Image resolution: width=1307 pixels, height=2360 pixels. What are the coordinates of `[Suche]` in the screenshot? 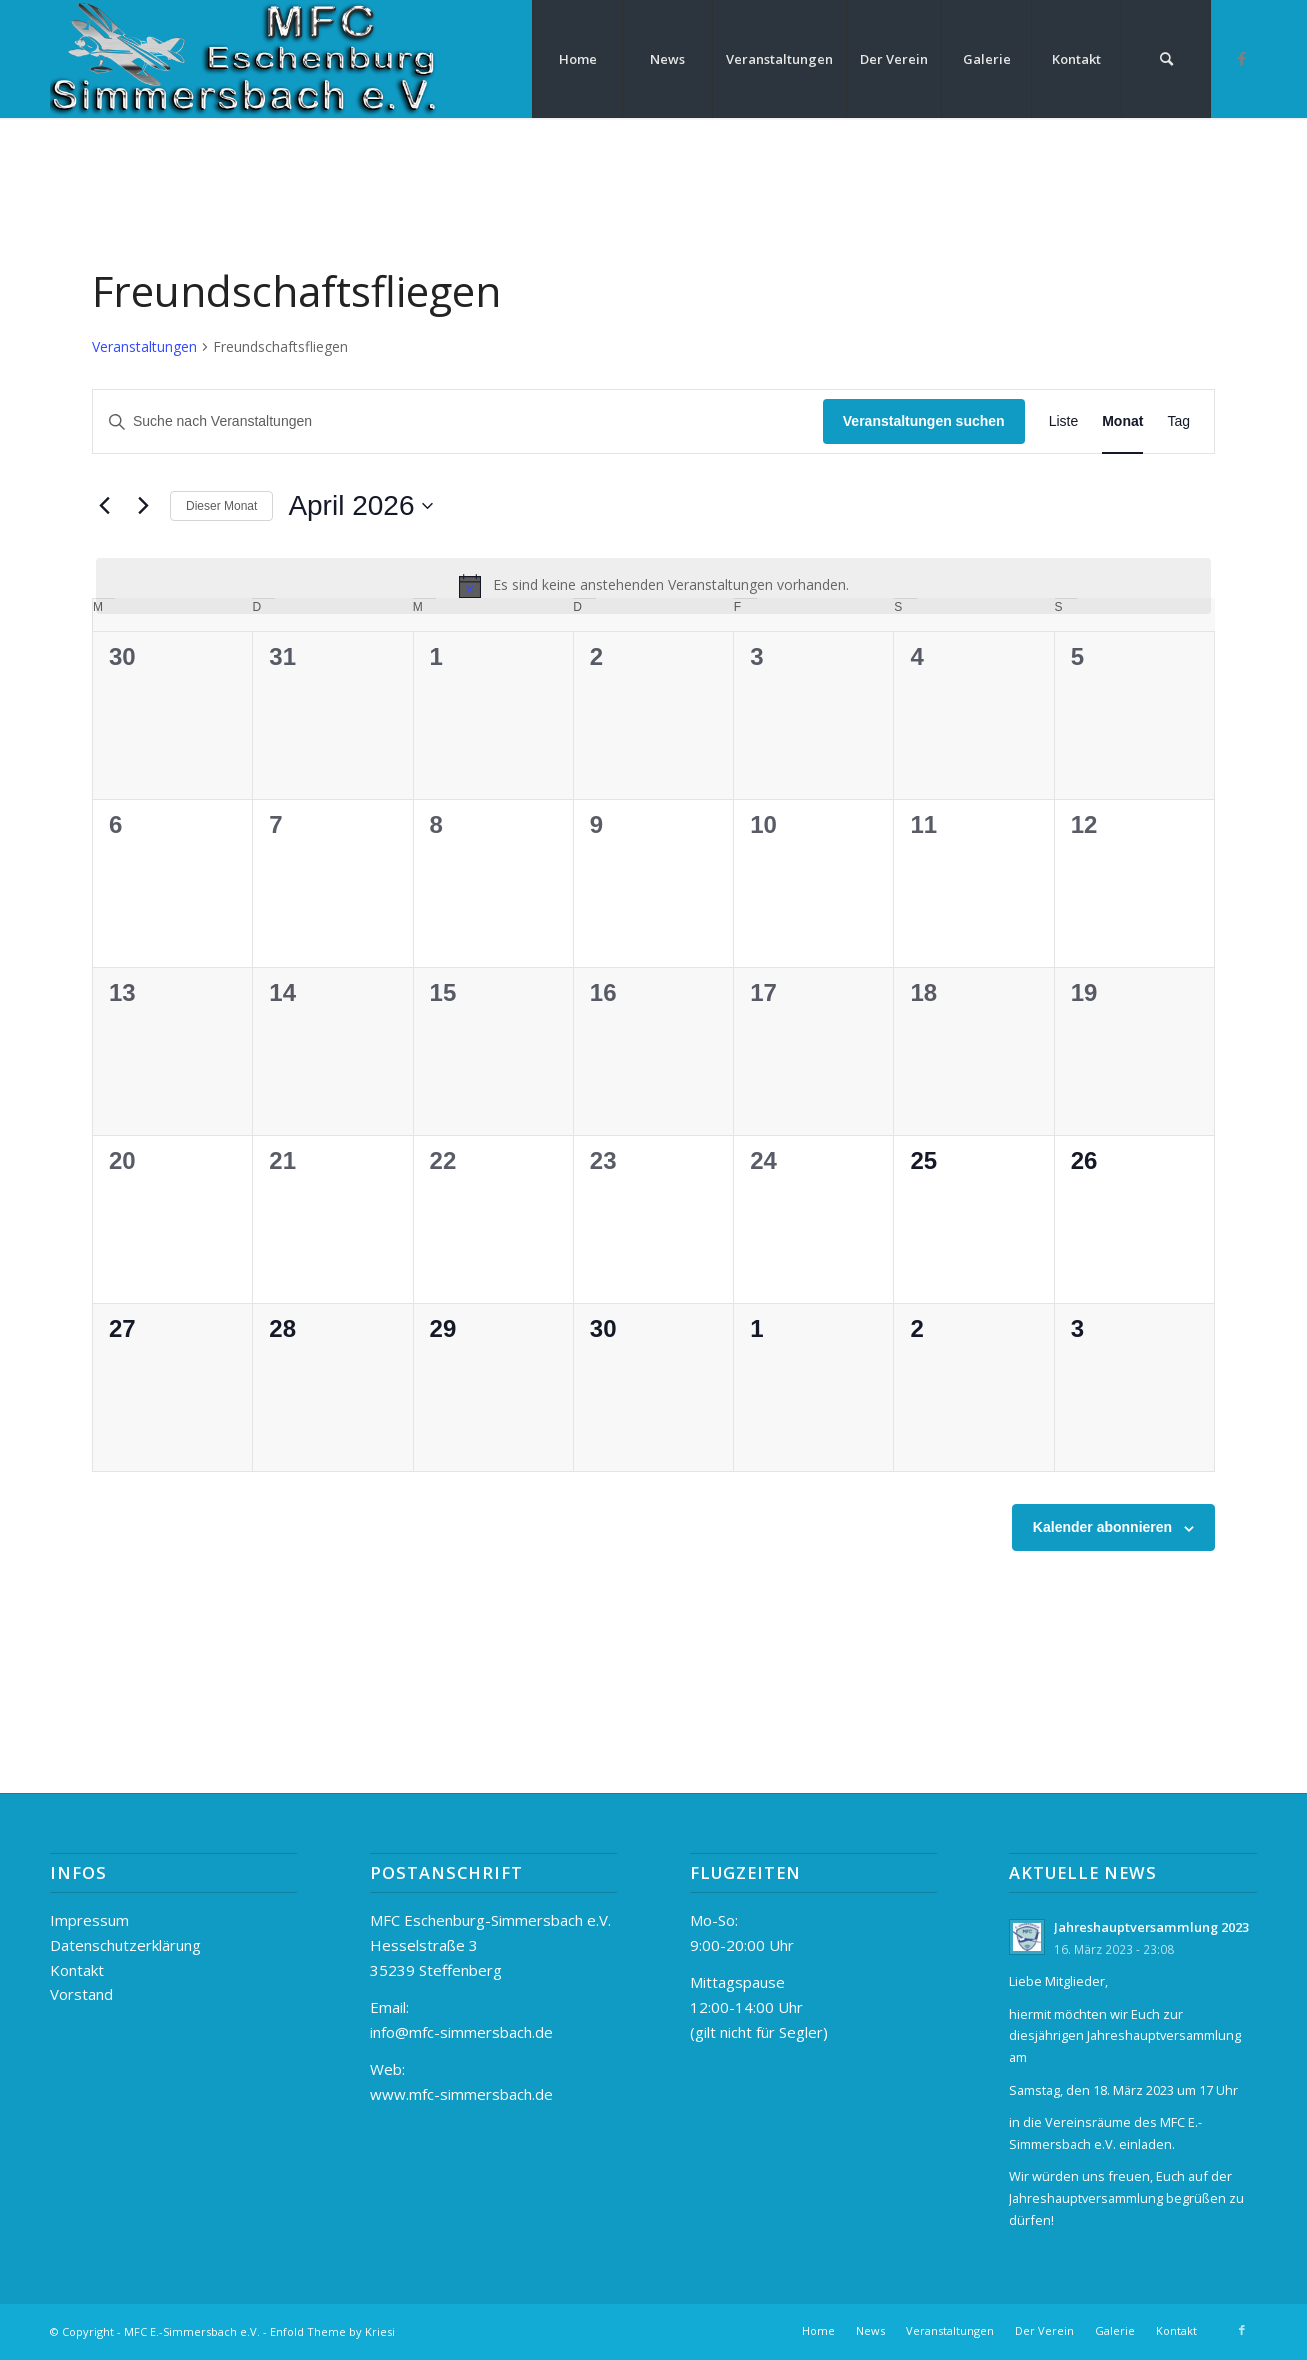 It's located at (1166, 59).